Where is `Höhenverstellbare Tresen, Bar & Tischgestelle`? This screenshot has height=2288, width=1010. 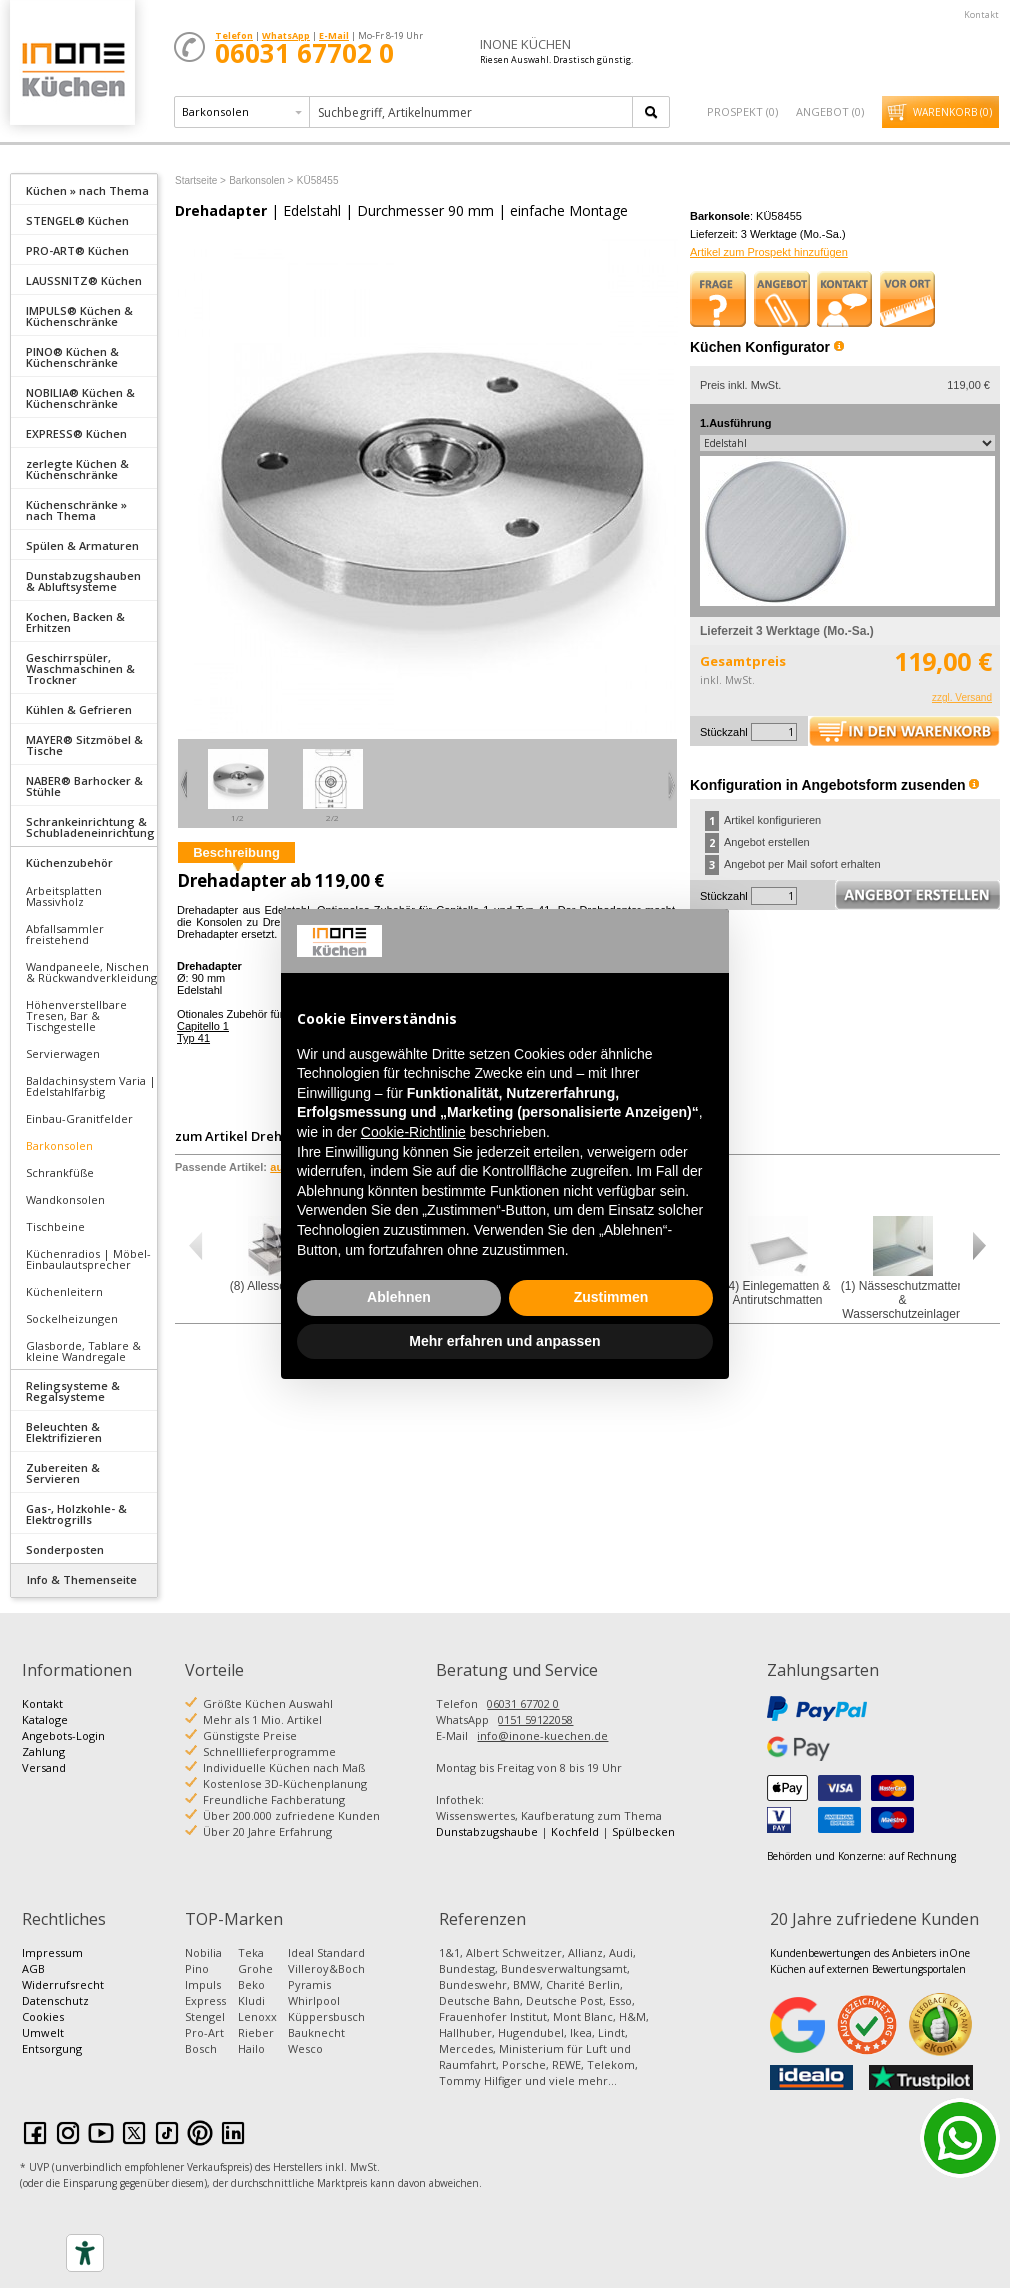
Höhenverstellbare Tresen, Bar & Tischgestelle is located at coordinates (76, 1015).